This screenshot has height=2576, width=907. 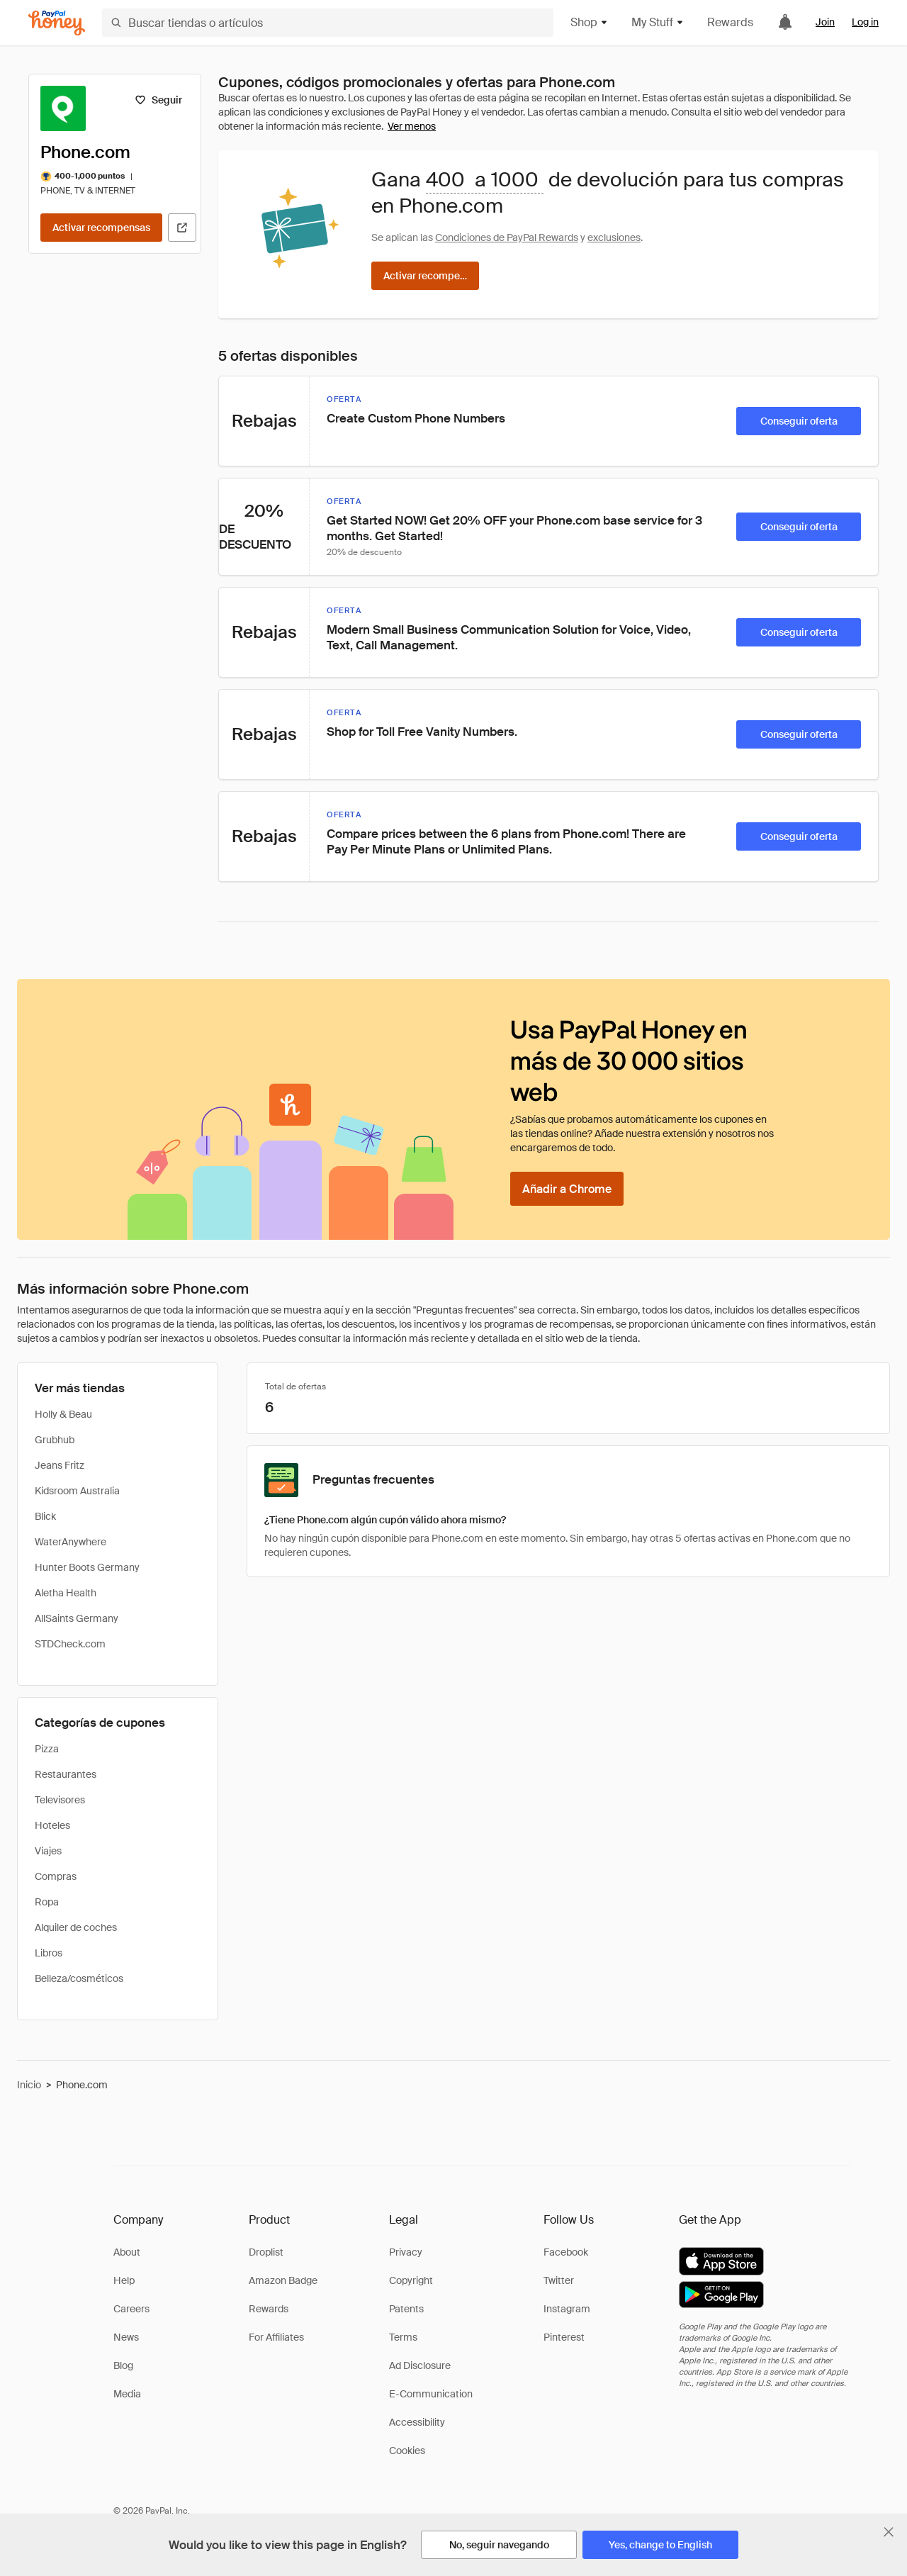 I want to click on Kidsroom Australia, so click(x=77, y=1490).